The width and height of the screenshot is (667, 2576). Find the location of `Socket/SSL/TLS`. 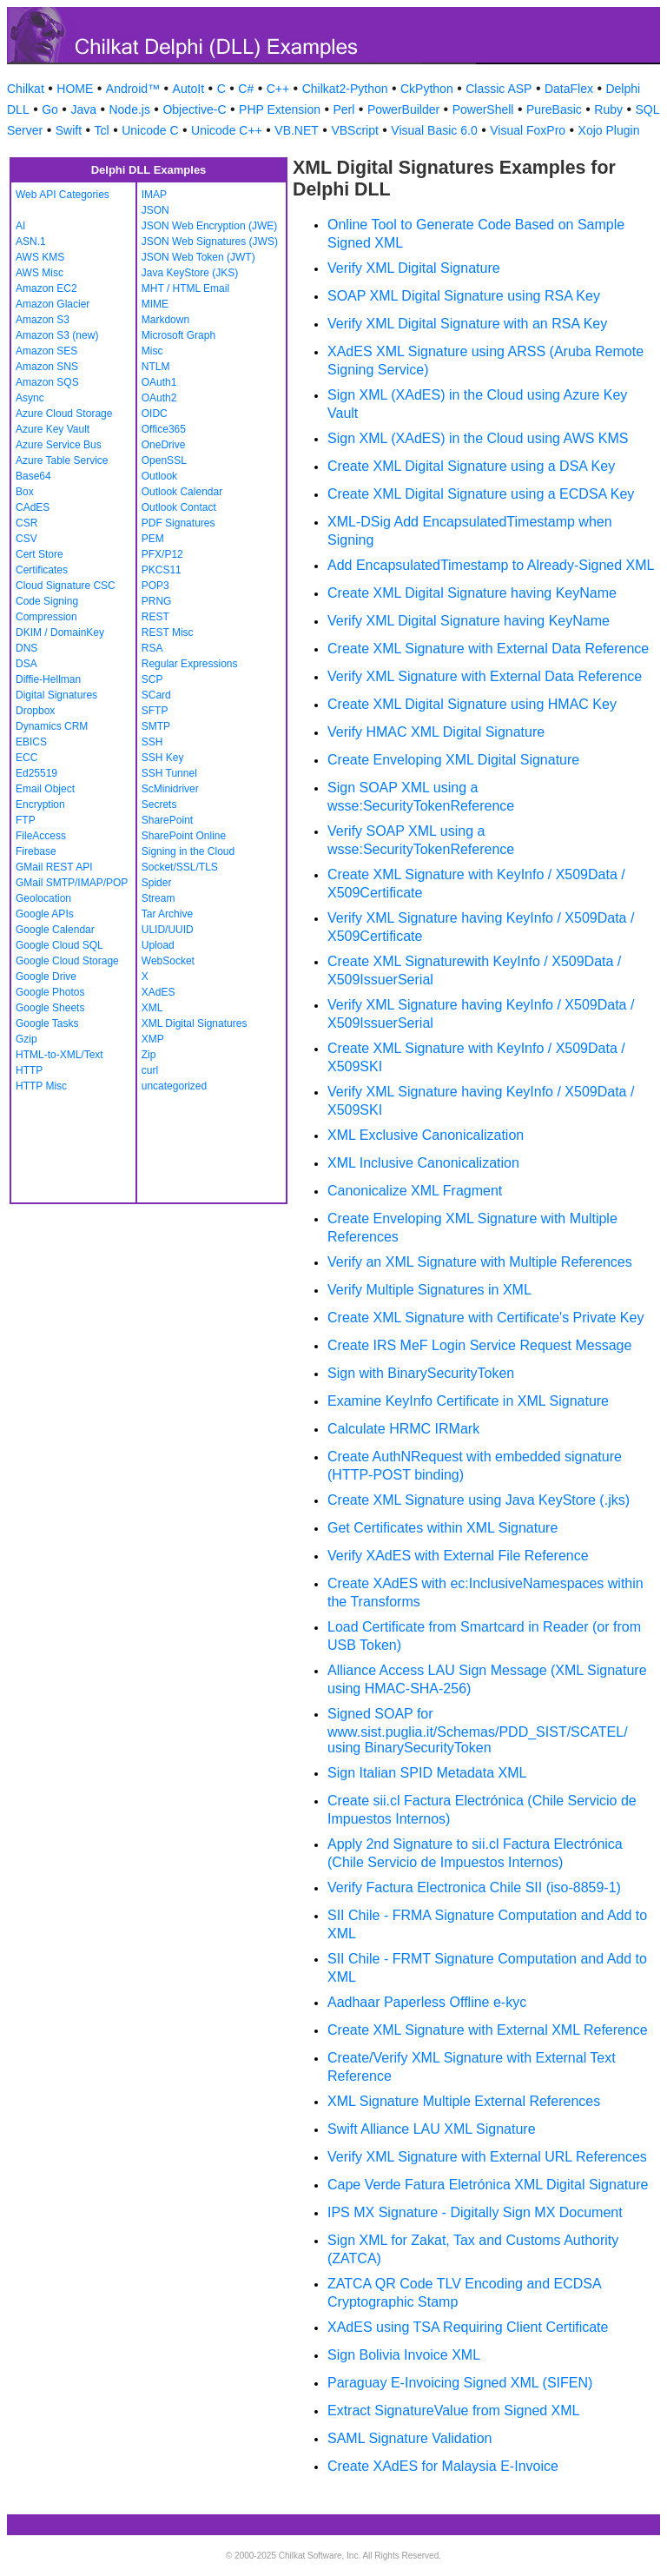

Socket/SSL/TLS is located at coordinates (180, 867).